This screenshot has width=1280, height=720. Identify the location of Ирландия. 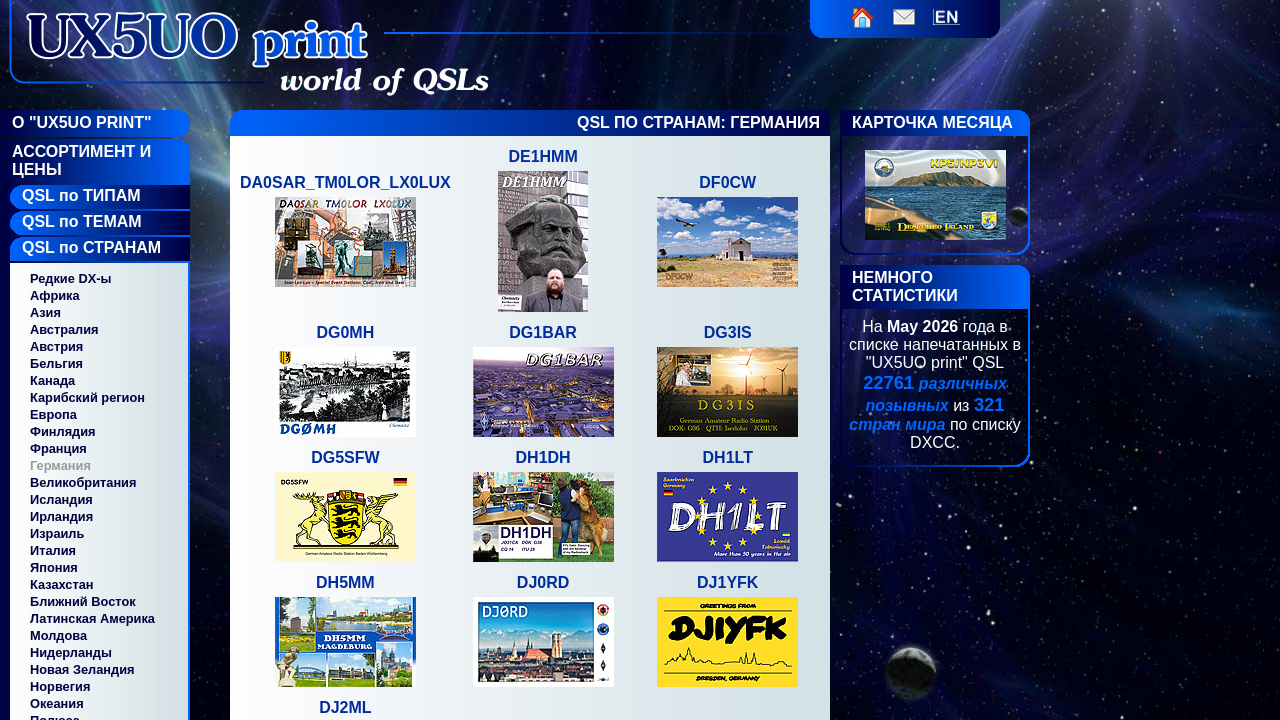
(61, 516).